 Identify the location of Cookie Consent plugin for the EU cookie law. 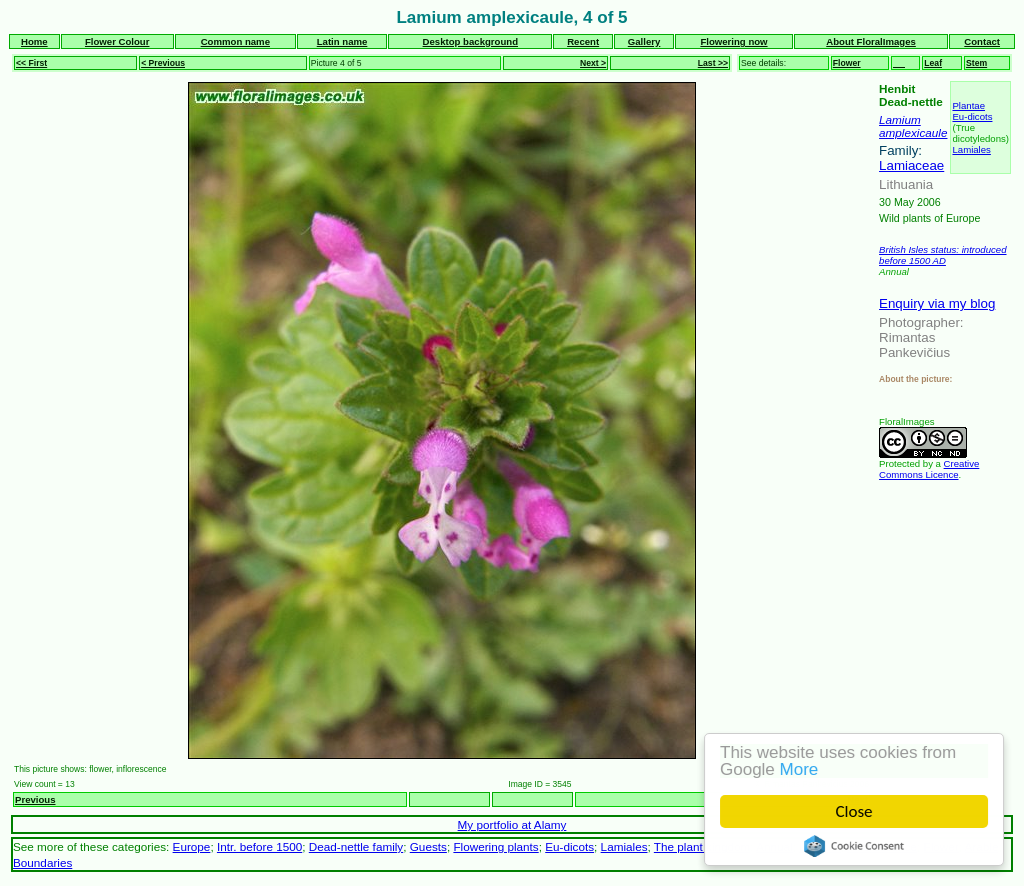
(854, 846).